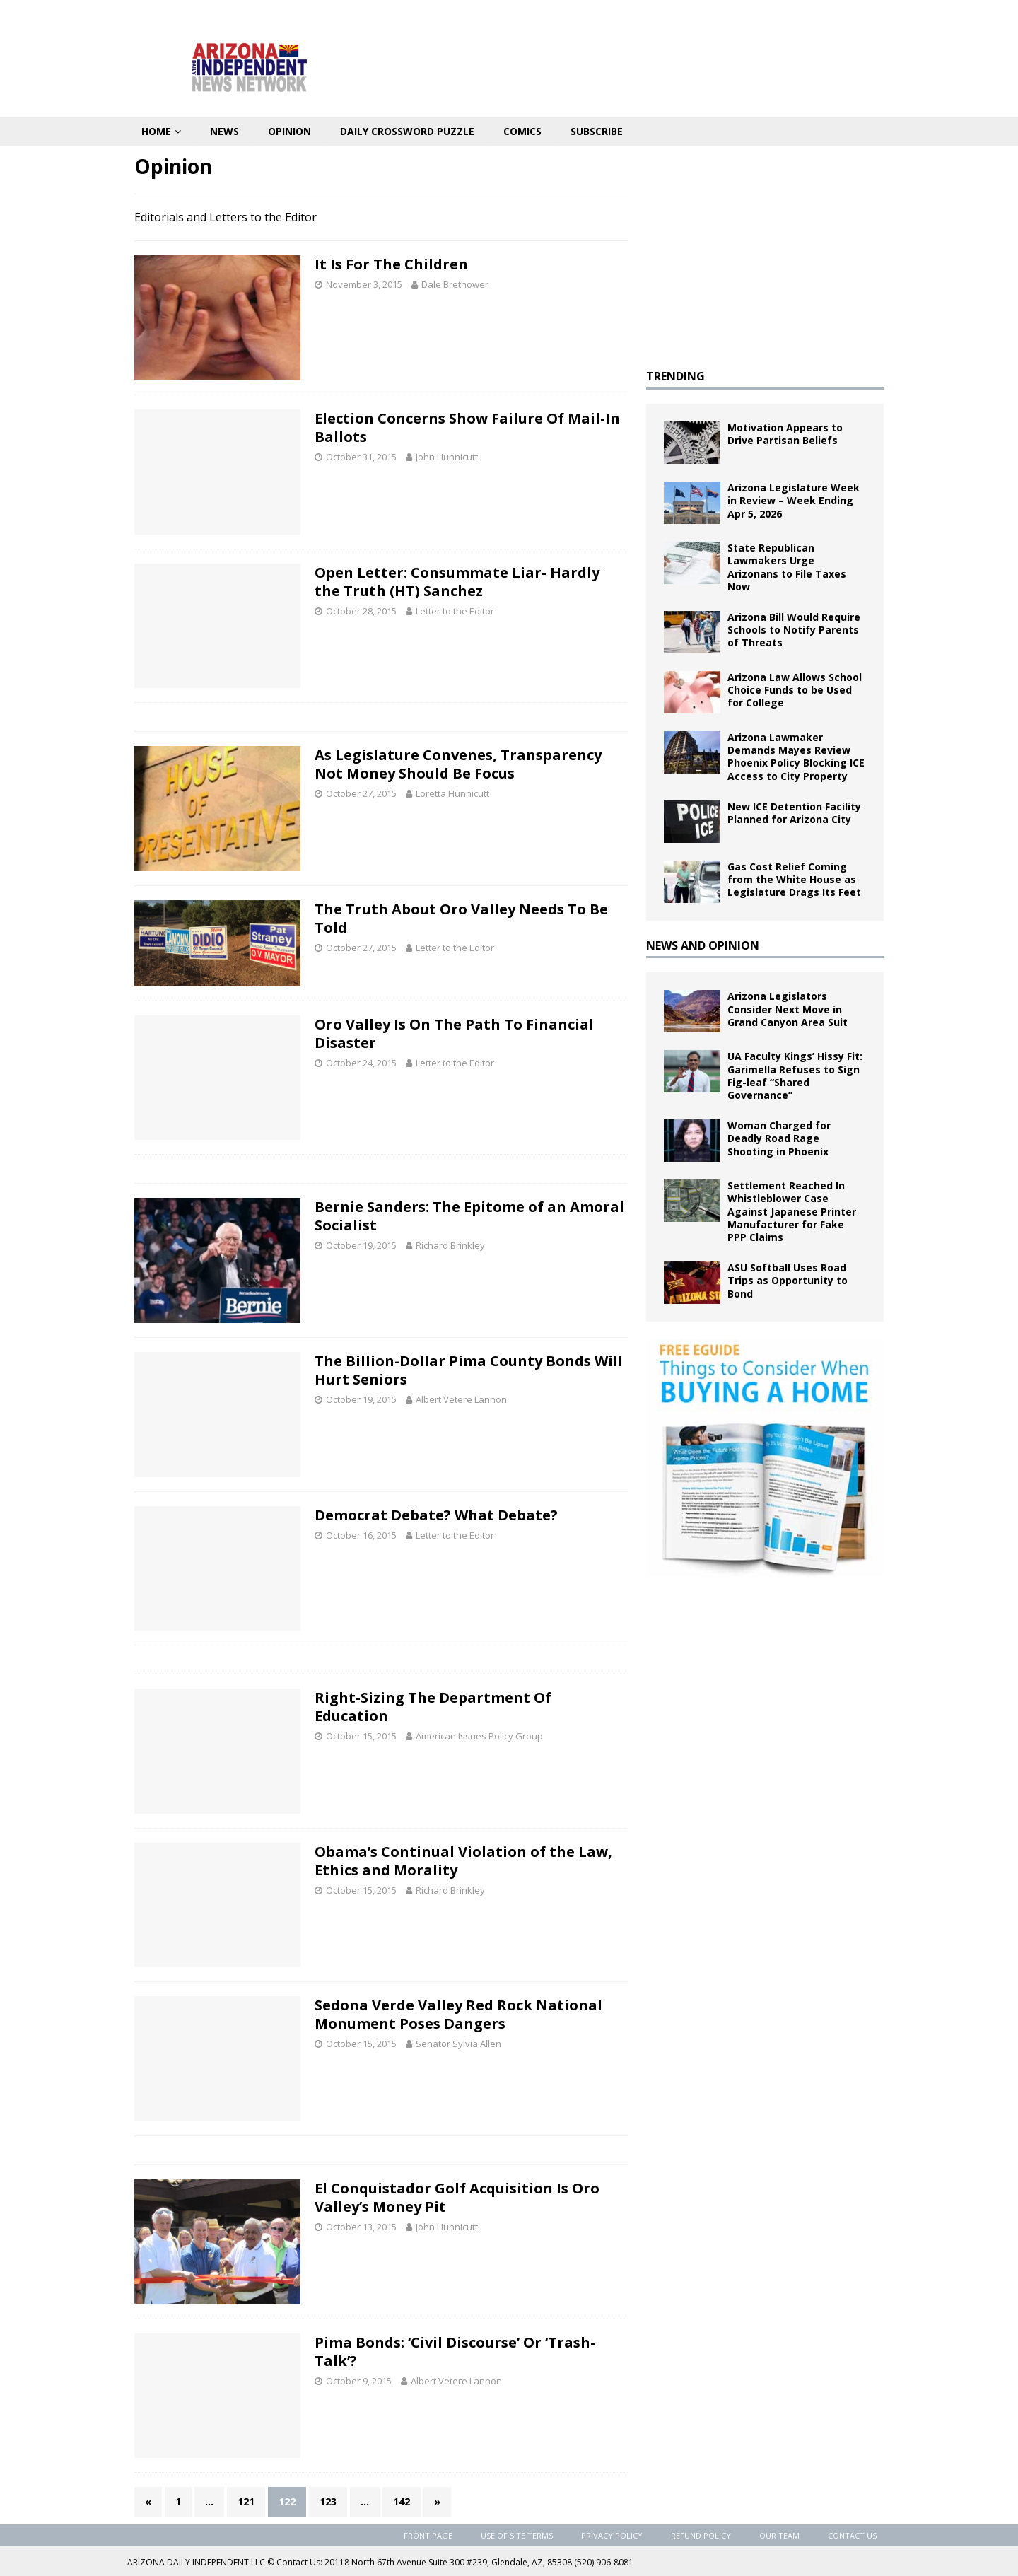 This screenshot has height=2576, width=1018. Describe the element at coordinates (361, 793) in the screenshot. I see `October 27, 2015` at that location.